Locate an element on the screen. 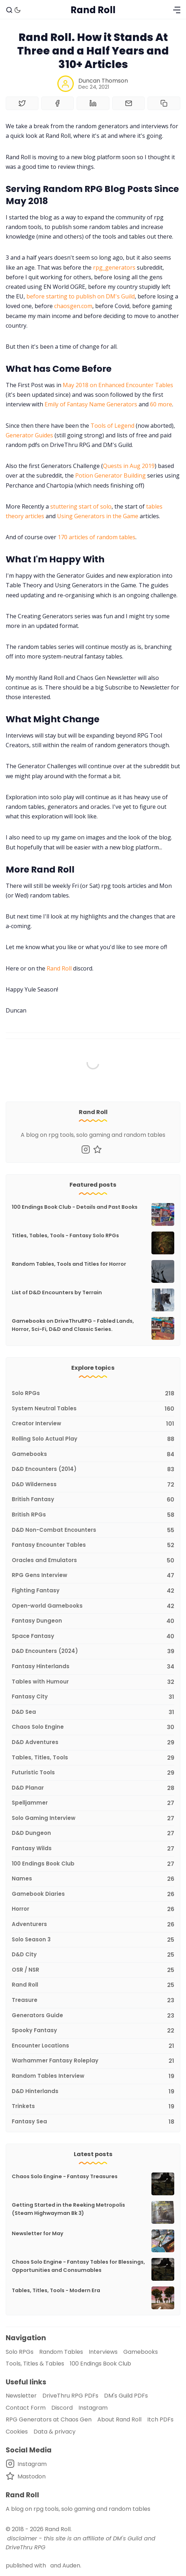  Cookies is located at coordinates (17, 2431).